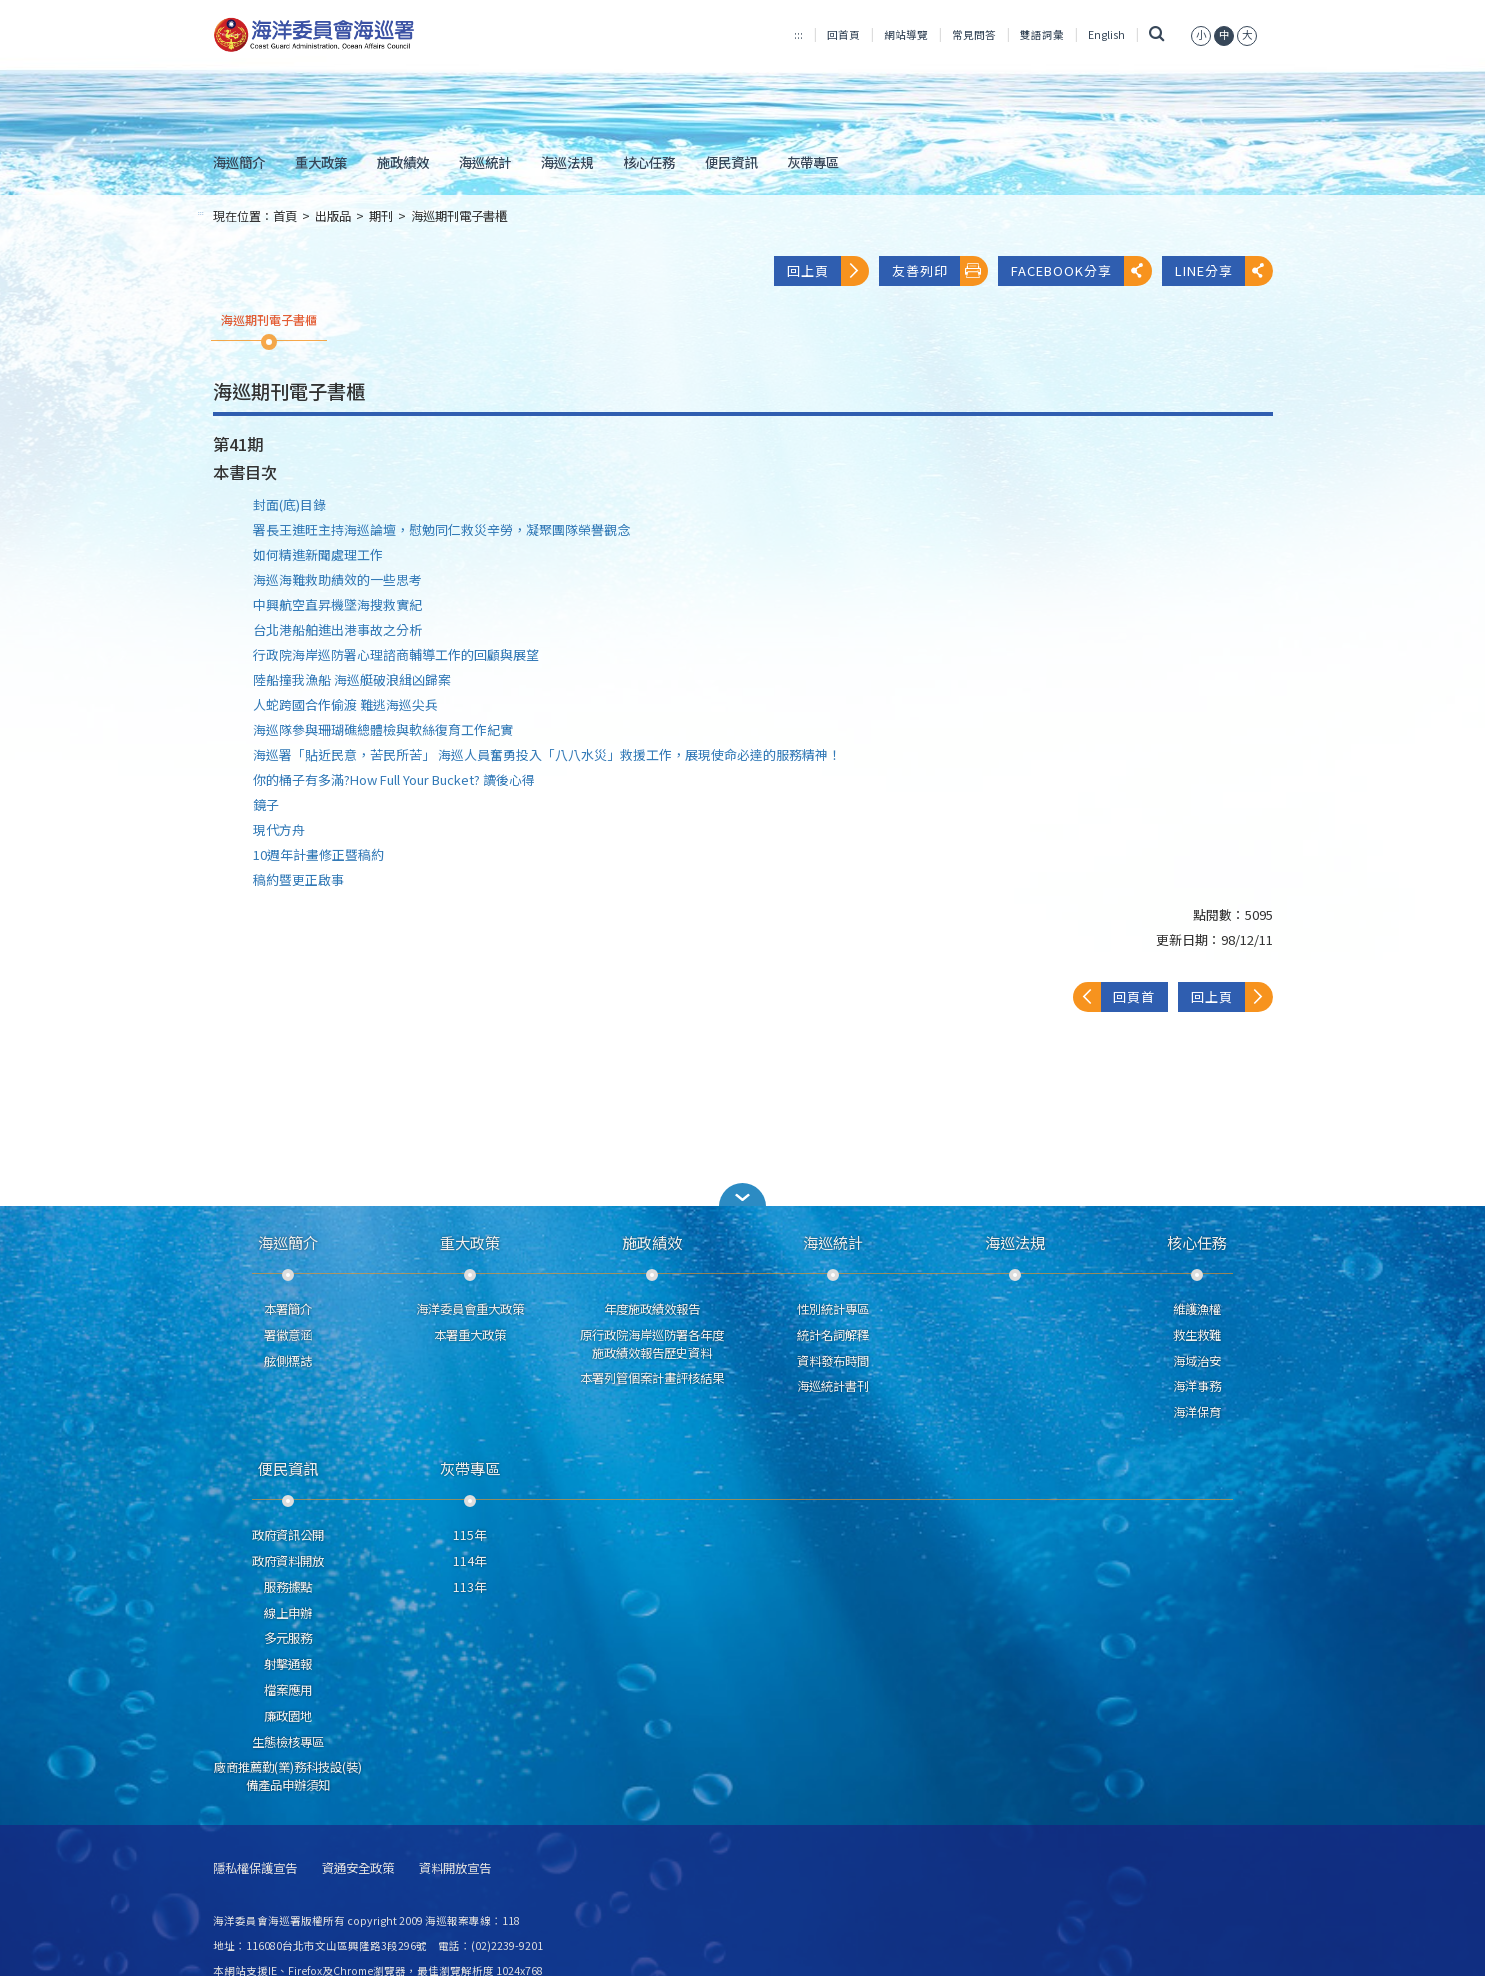 The image size is (1485, 1976). I want to click on 多元服務, so click(288, 1638).